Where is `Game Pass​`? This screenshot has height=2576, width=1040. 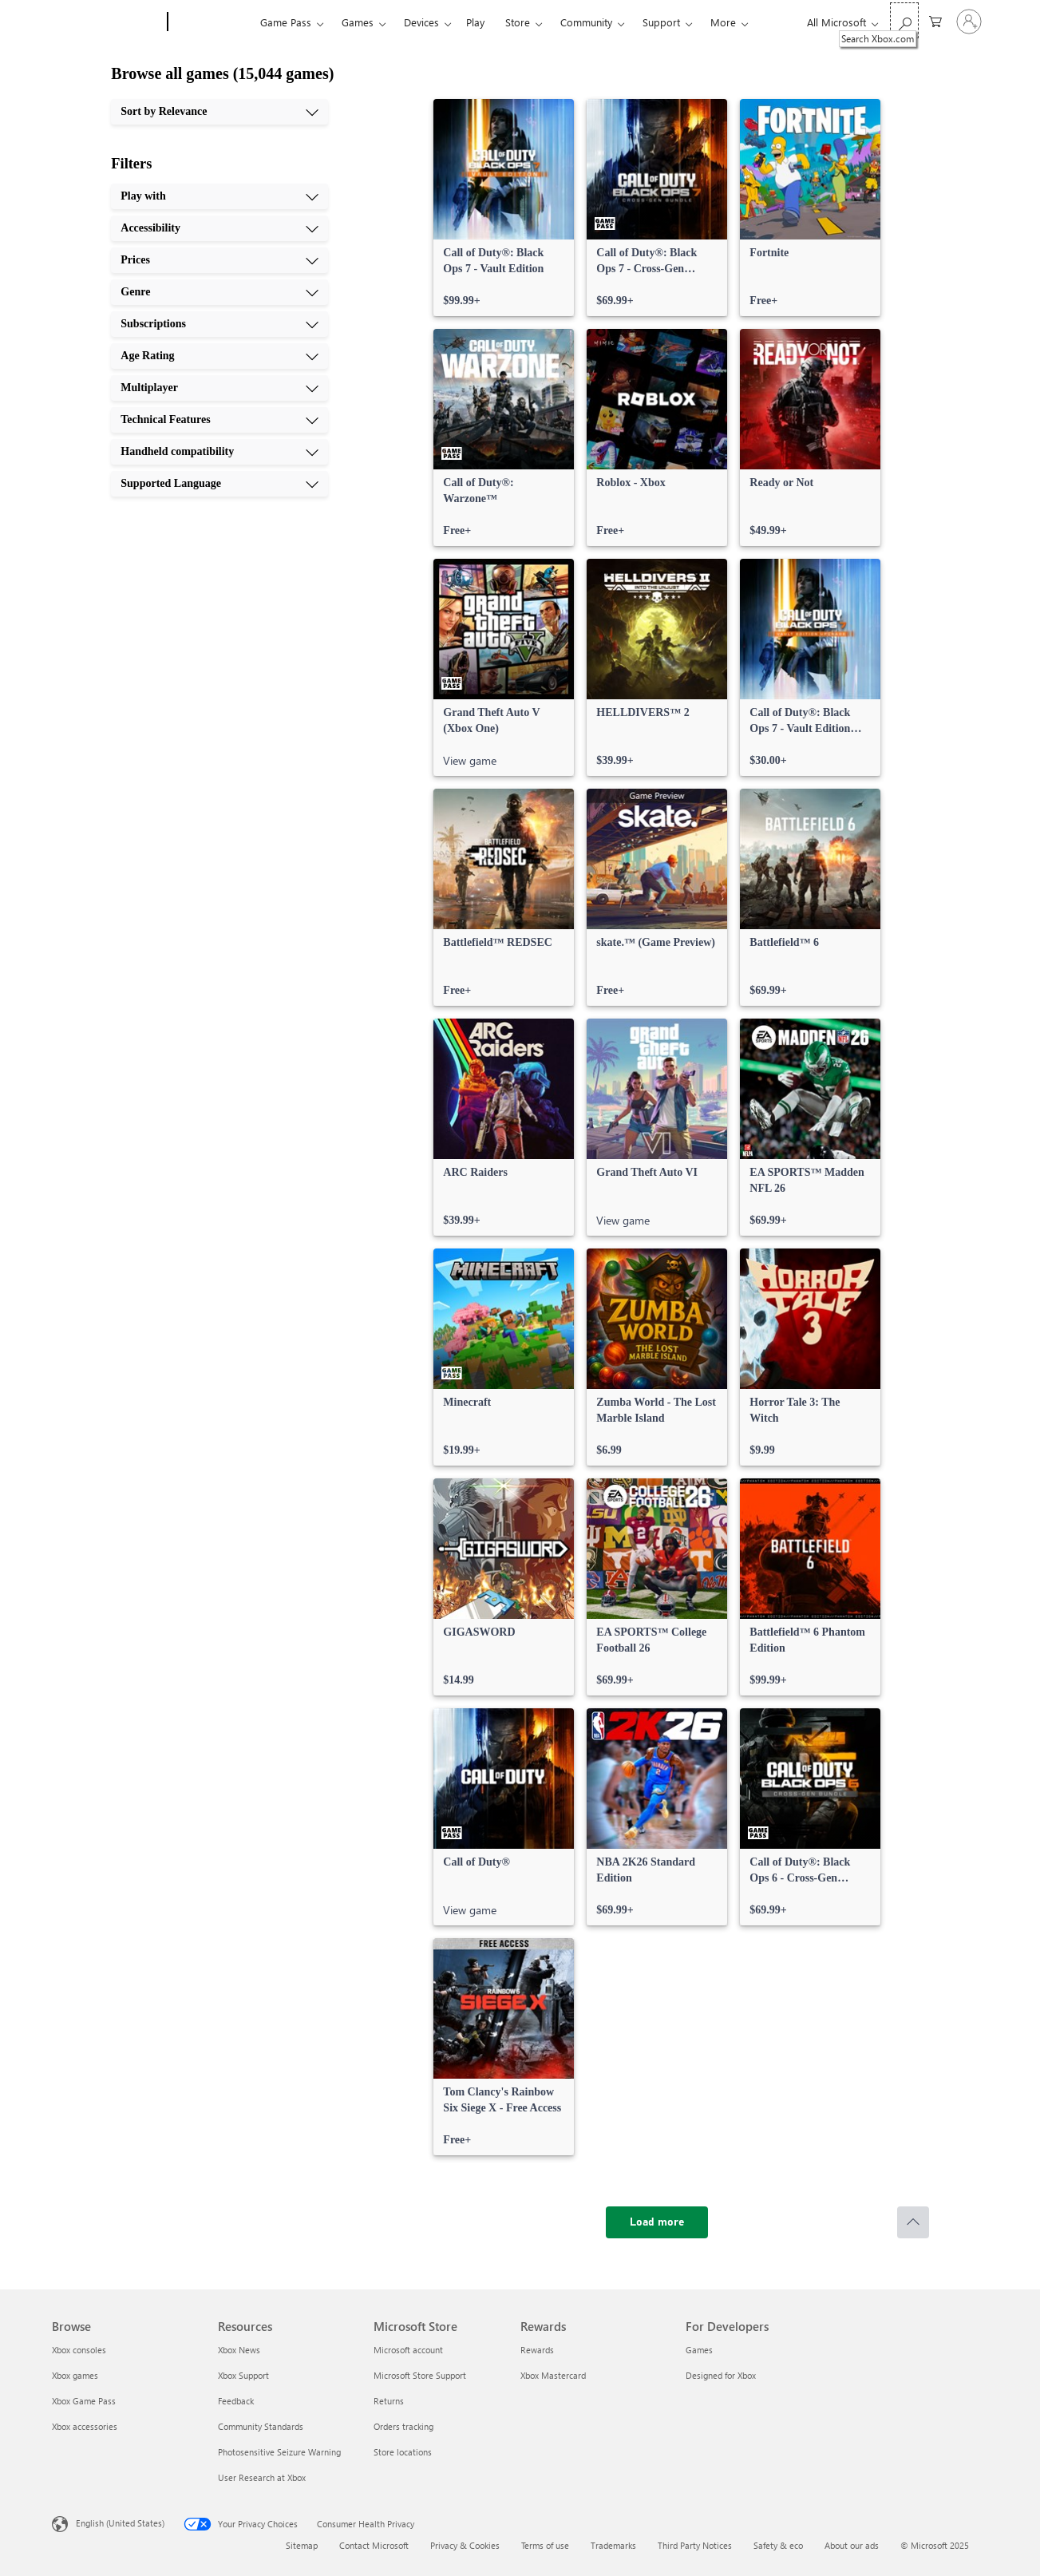 Game Pass​ is located at coordinates (285, 22).